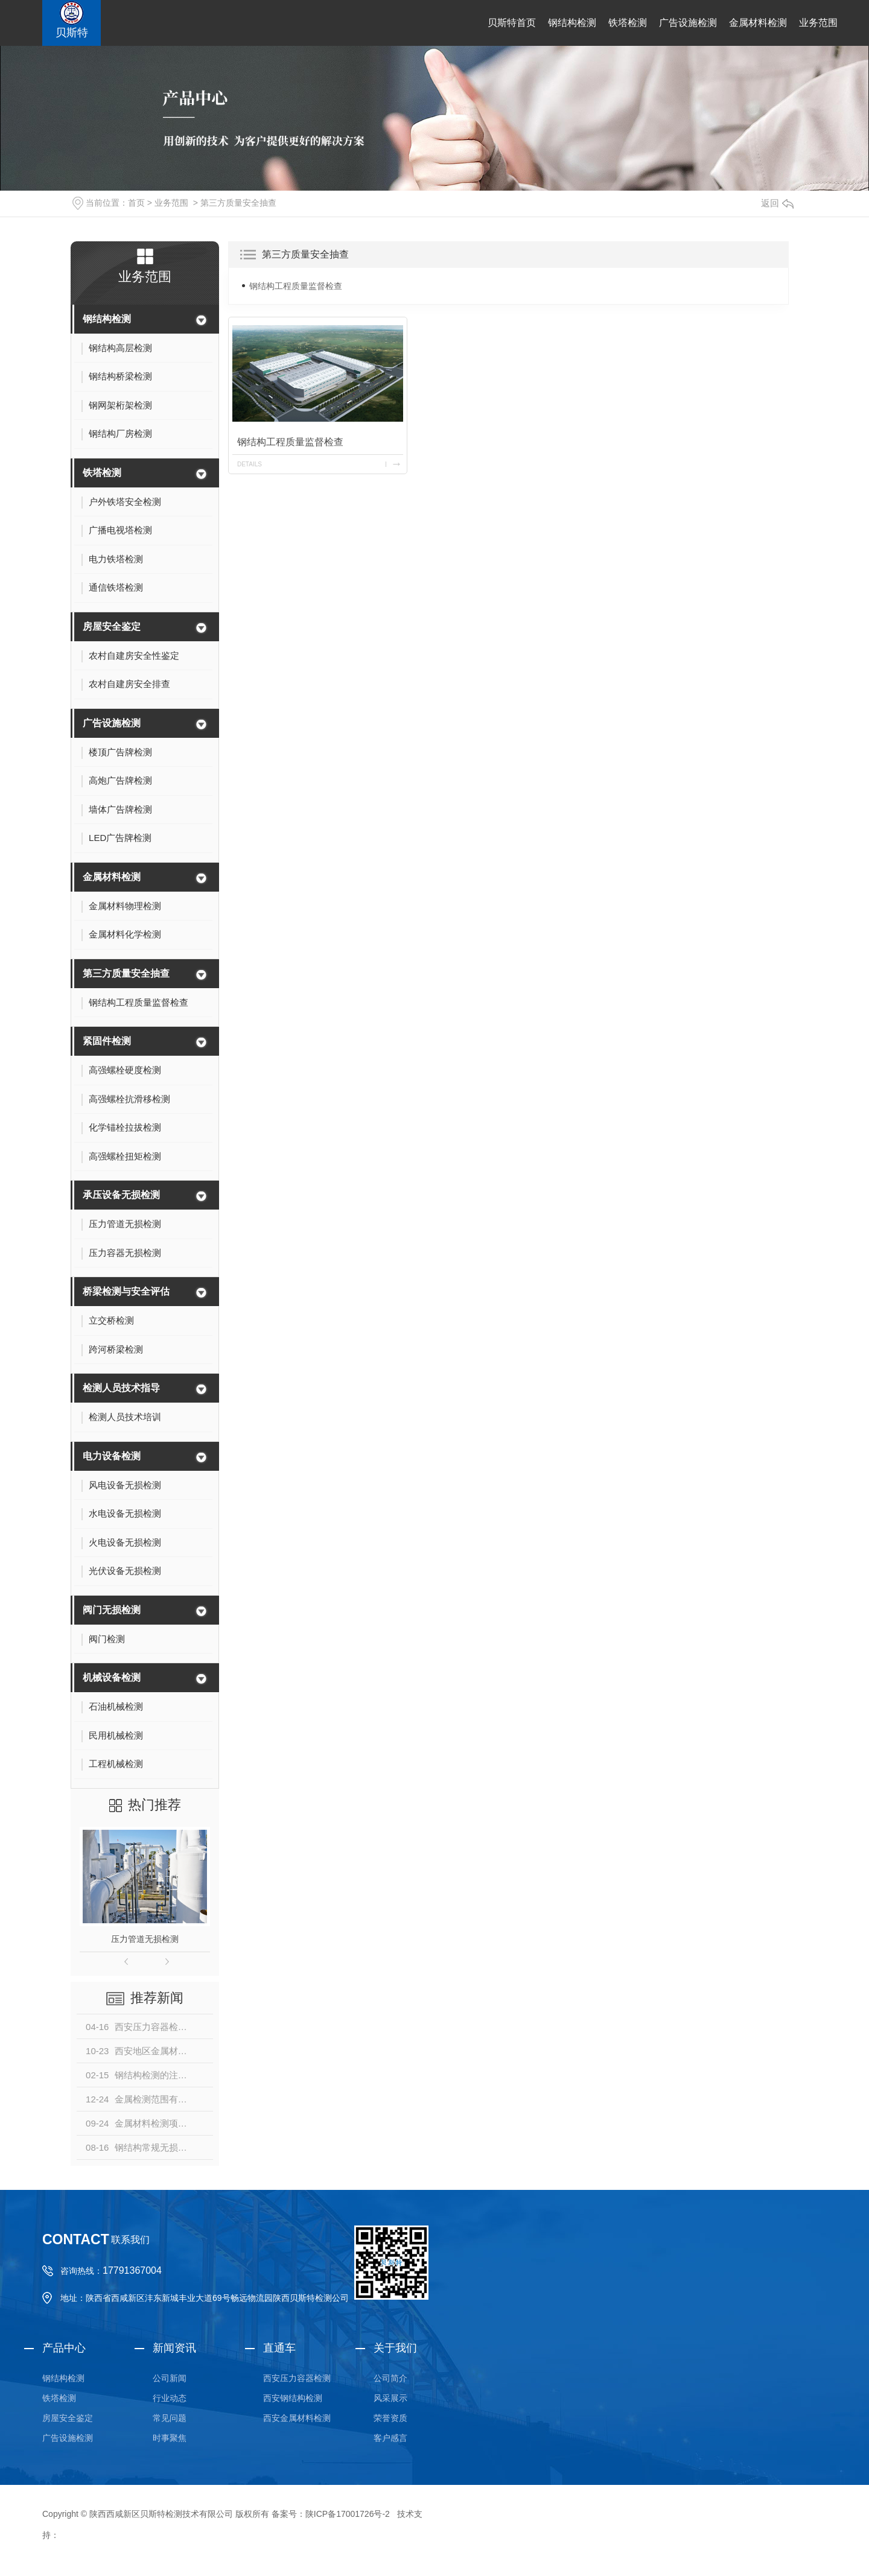  I want to click on 广告设施检测, so click(688, 22).